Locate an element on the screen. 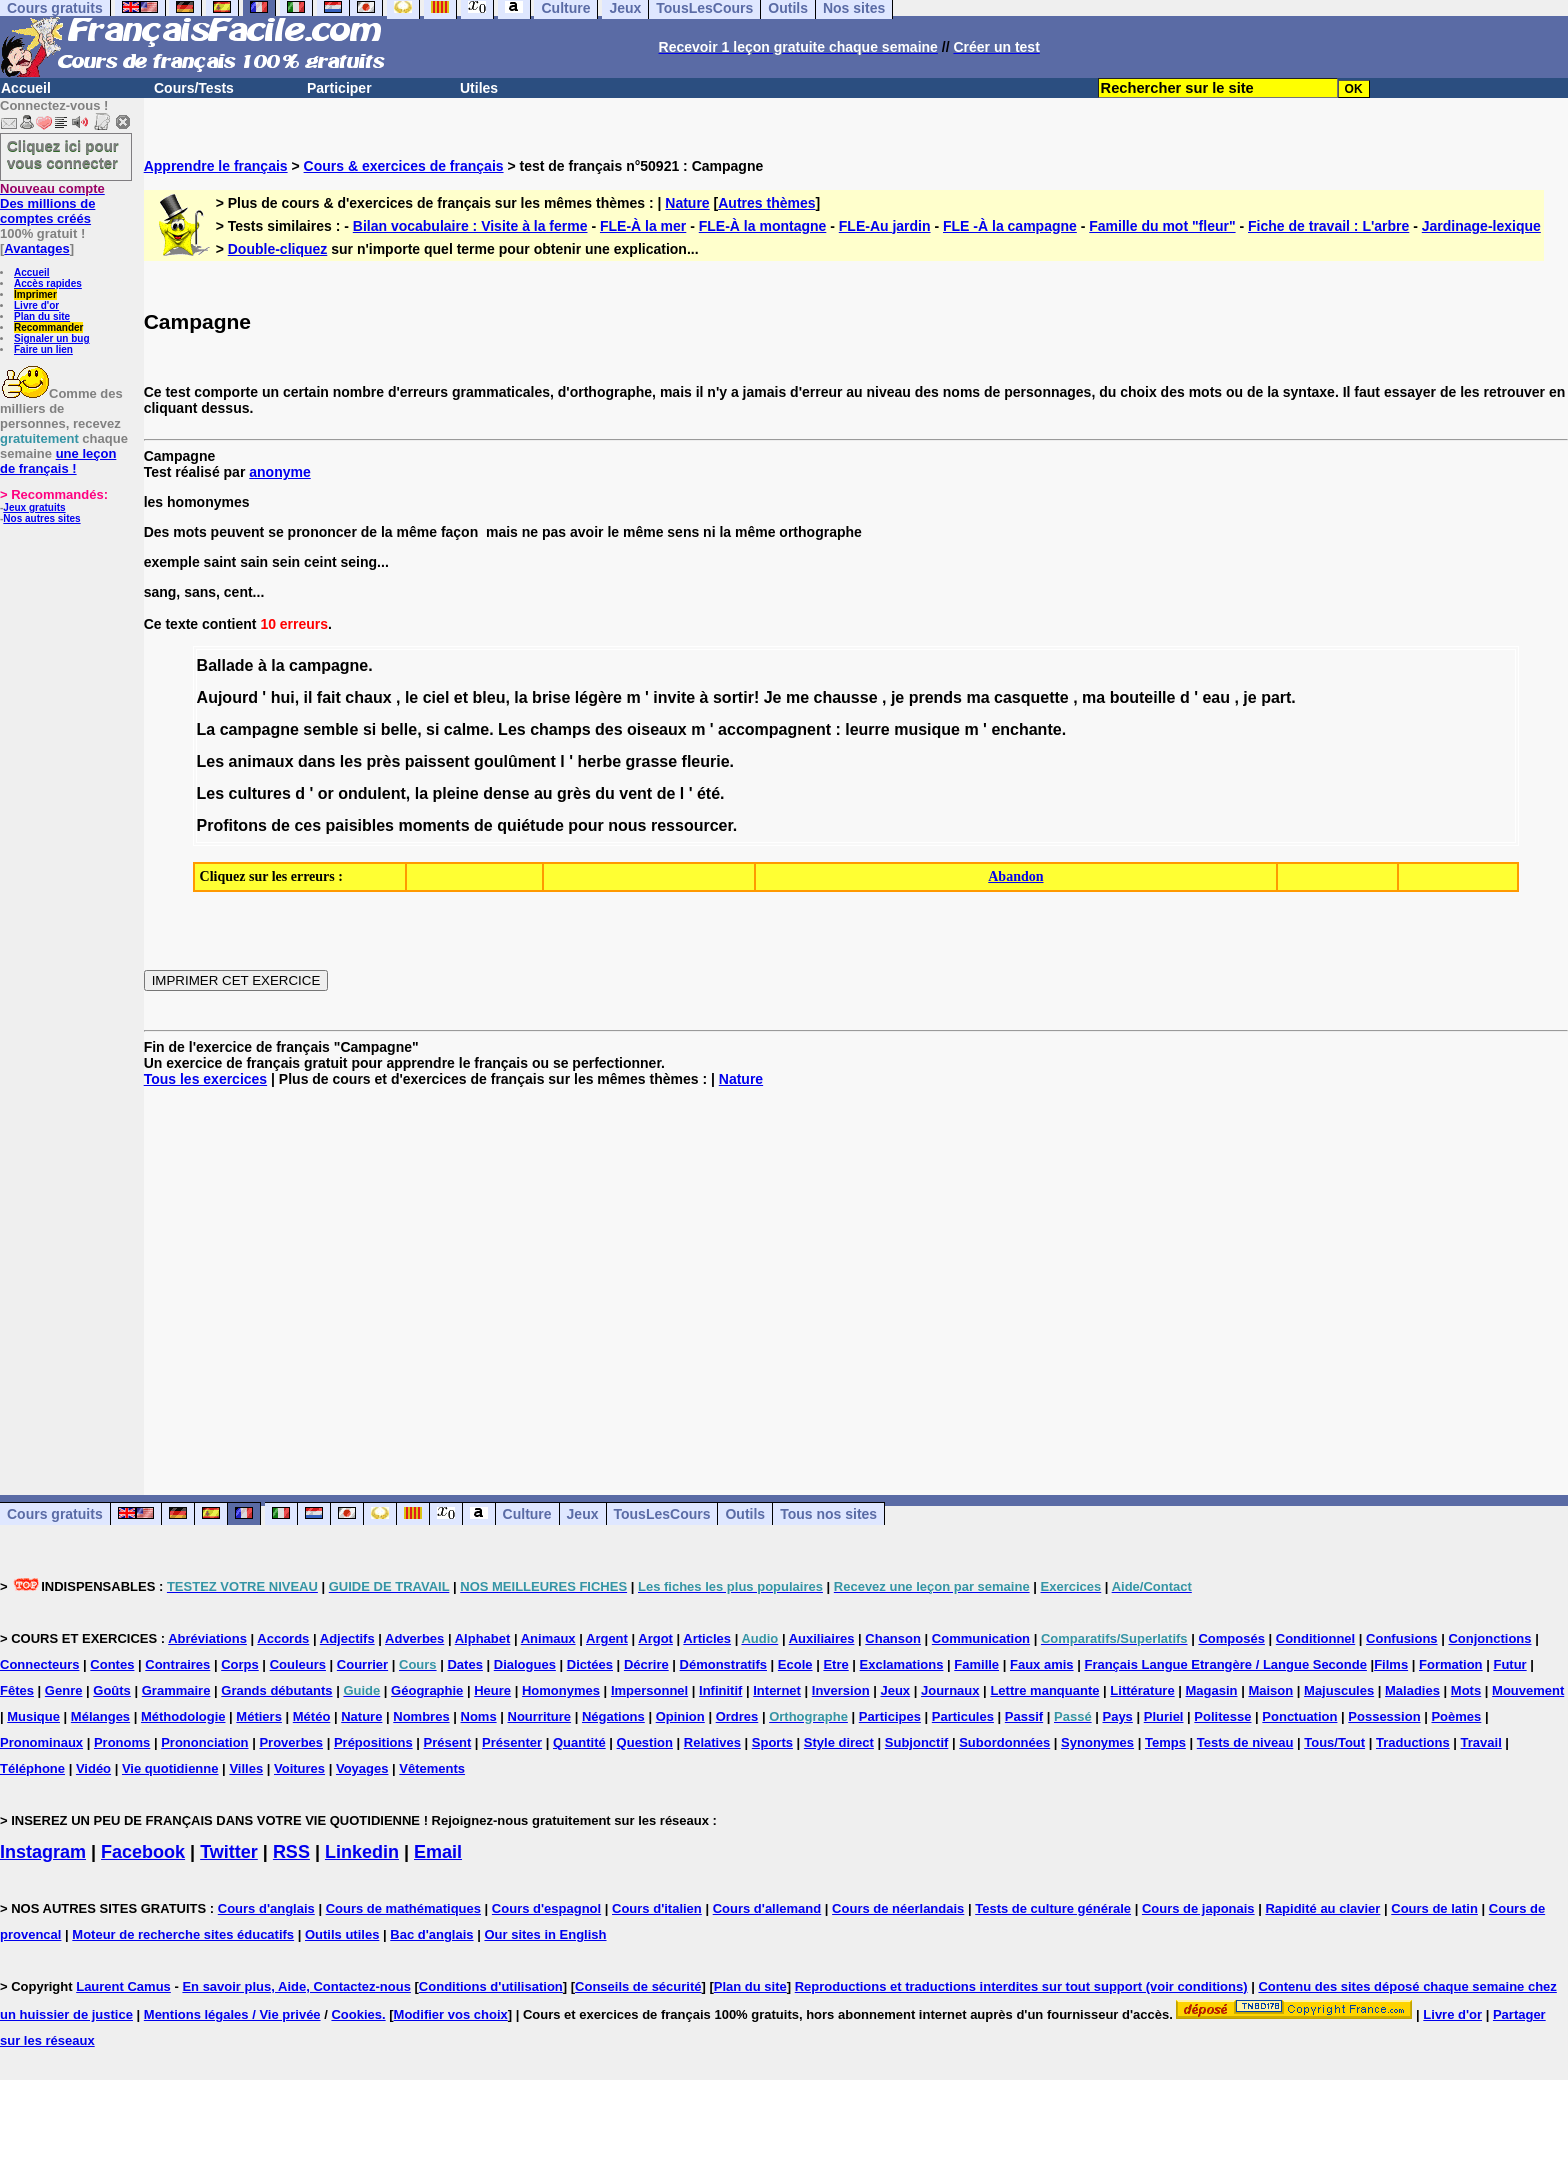 The image size is (1568, 2184). Particules is located at coordinates (963, 1716).